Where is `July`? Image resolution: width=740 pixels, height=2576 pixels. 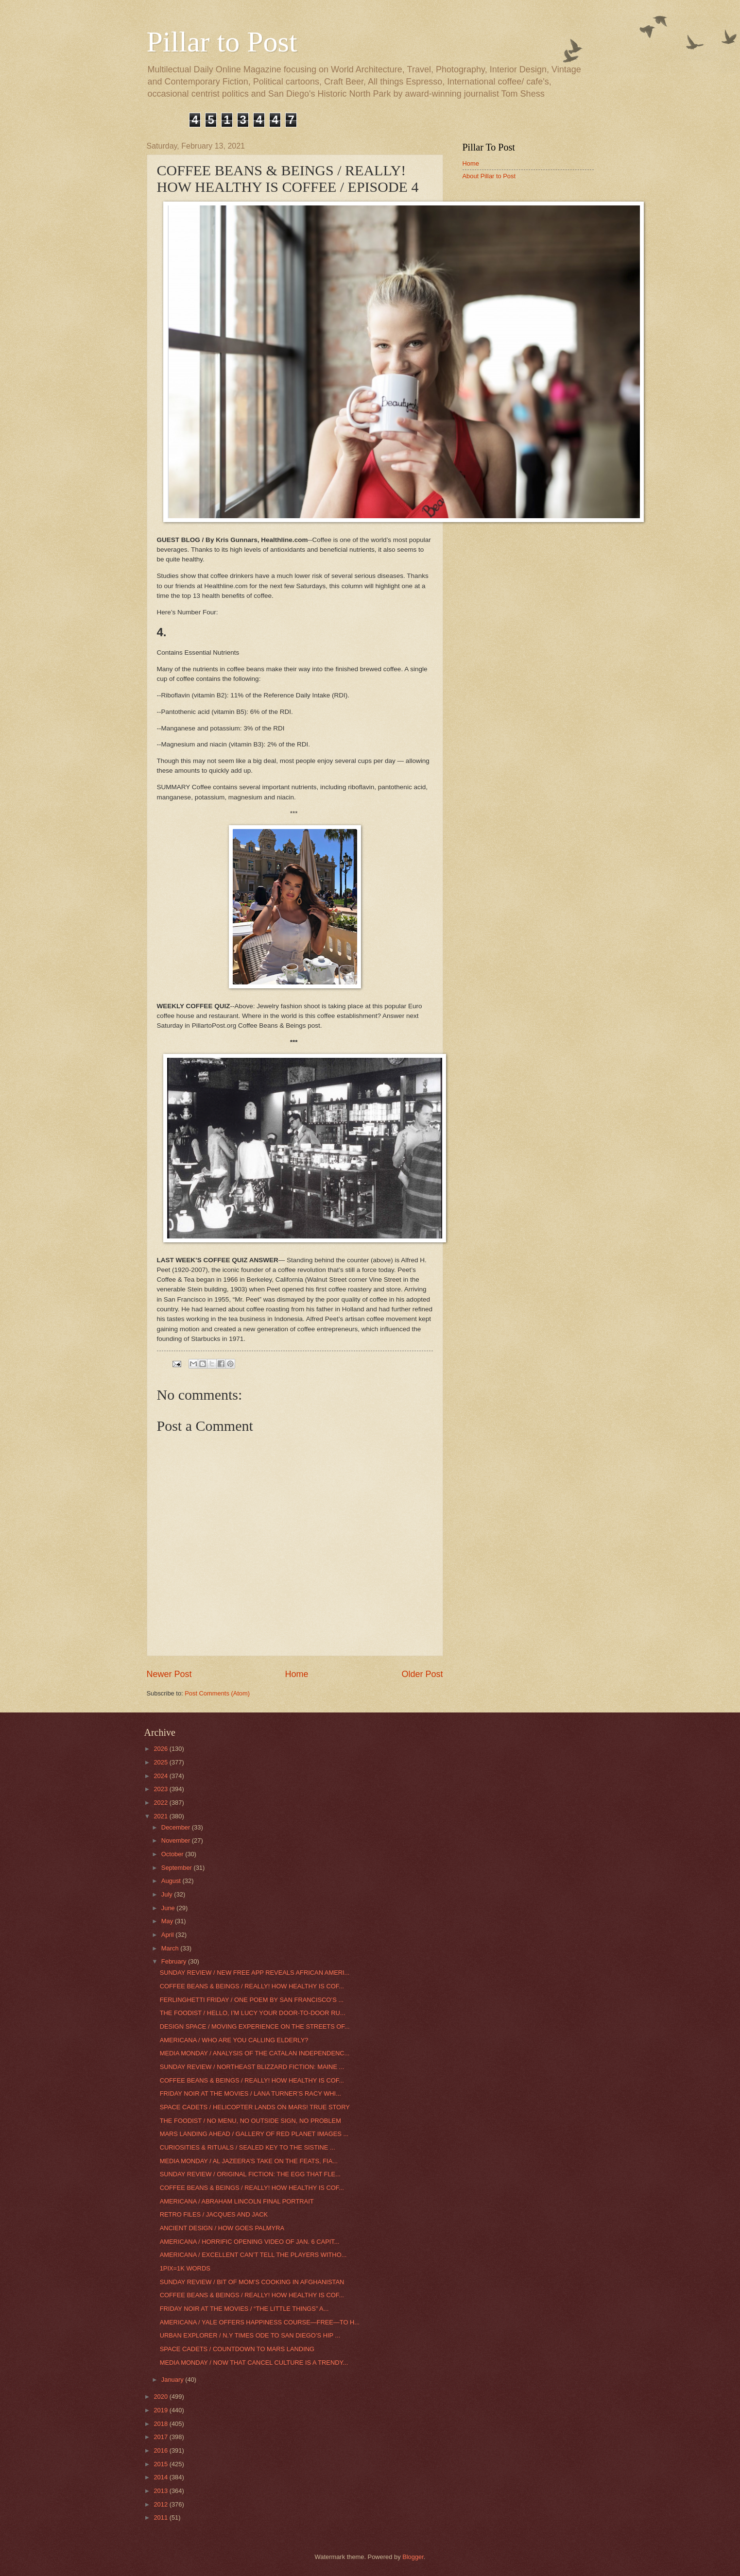
July is located at coordinates (167, 1894).